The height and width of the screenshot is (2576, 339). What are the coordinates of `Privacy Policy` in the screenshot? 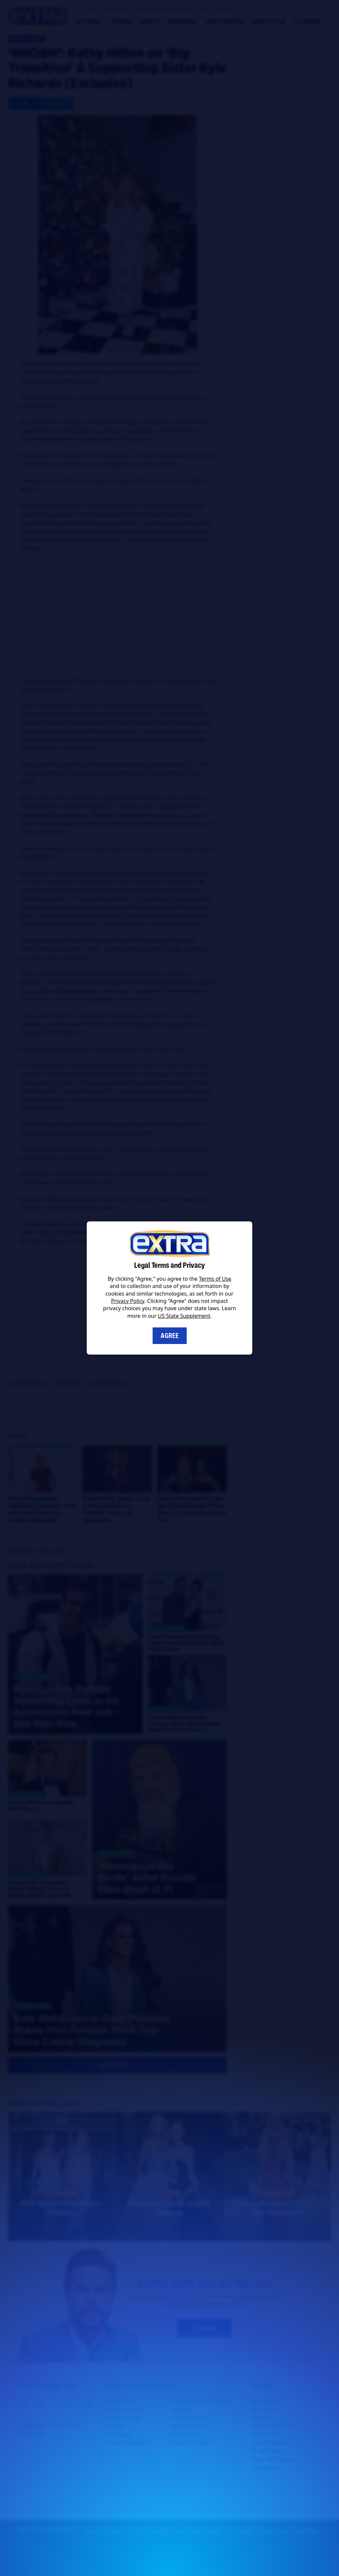 It's located at (127, 1301).